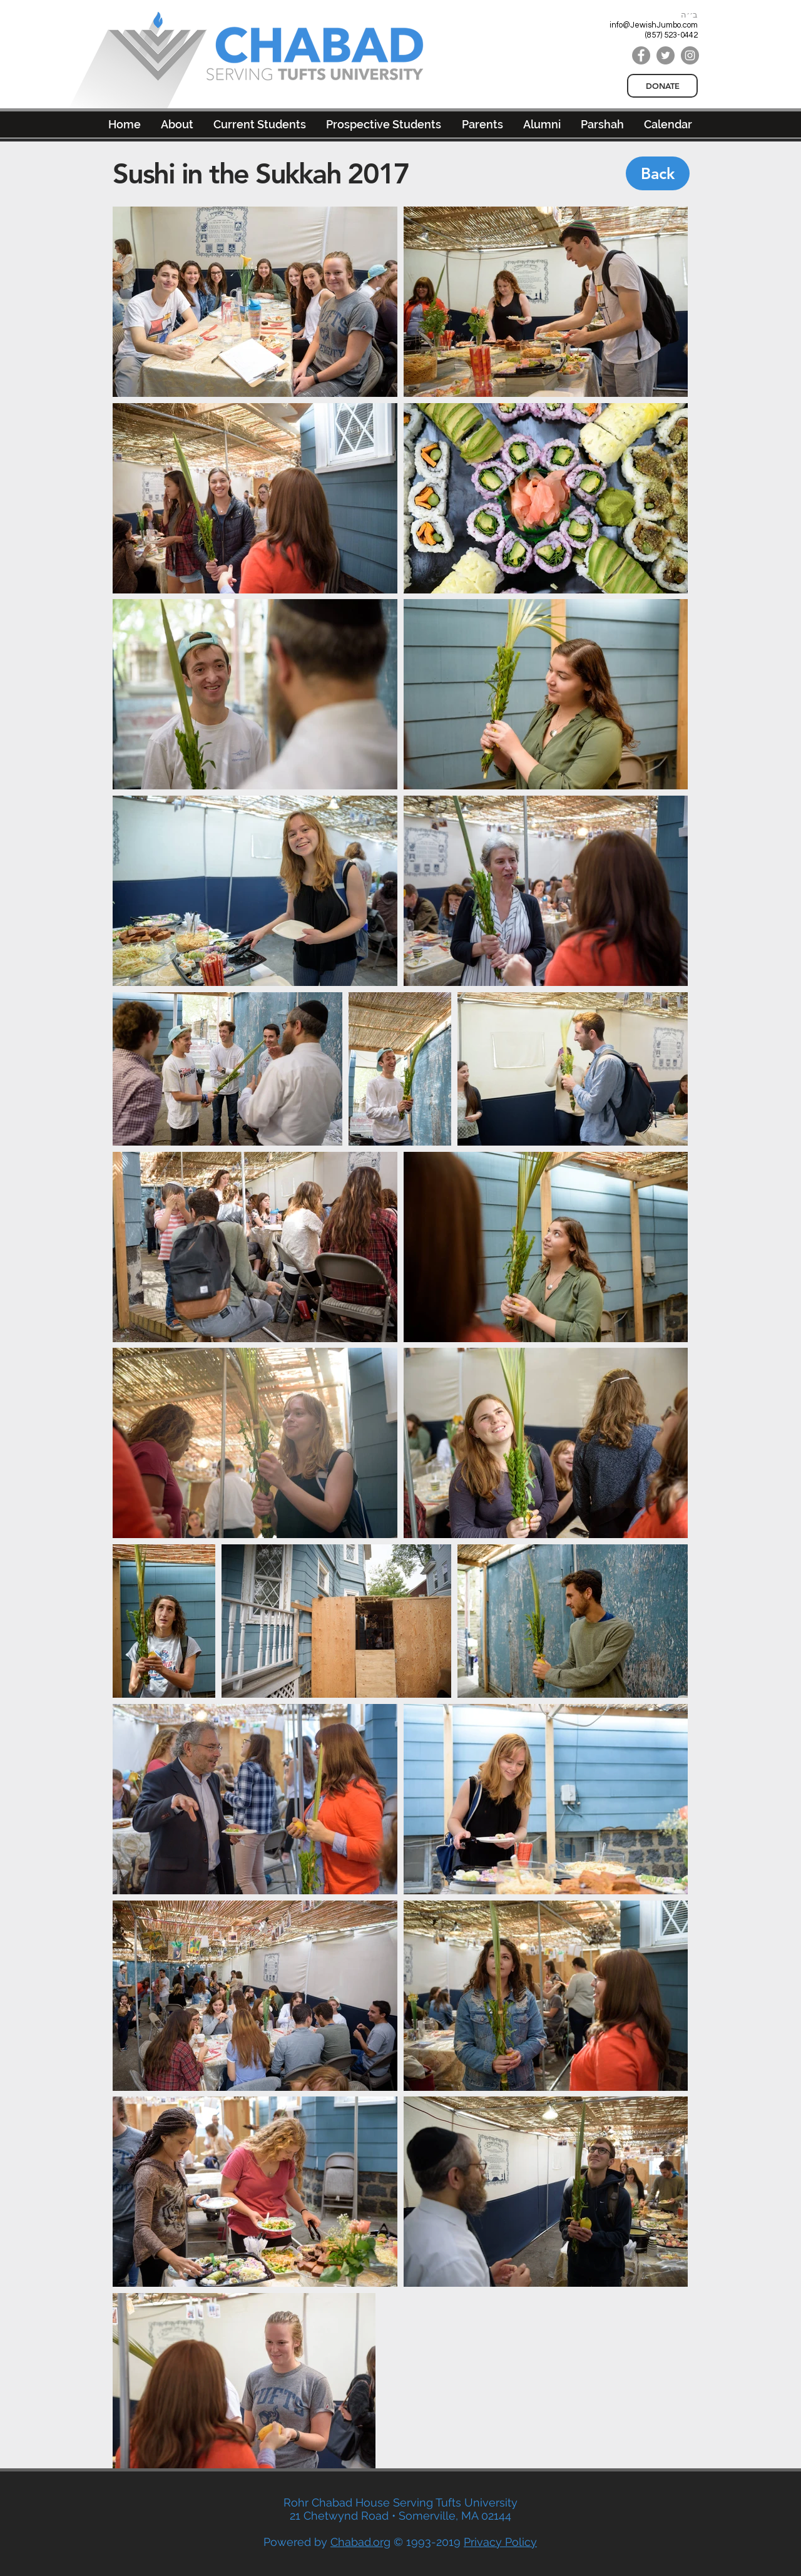 This screenshot has width=801, height=2576. What do you see at coordinates (641, 55) in the screenshot?
I see `[Facebook]` at bounding box center [641, 55].